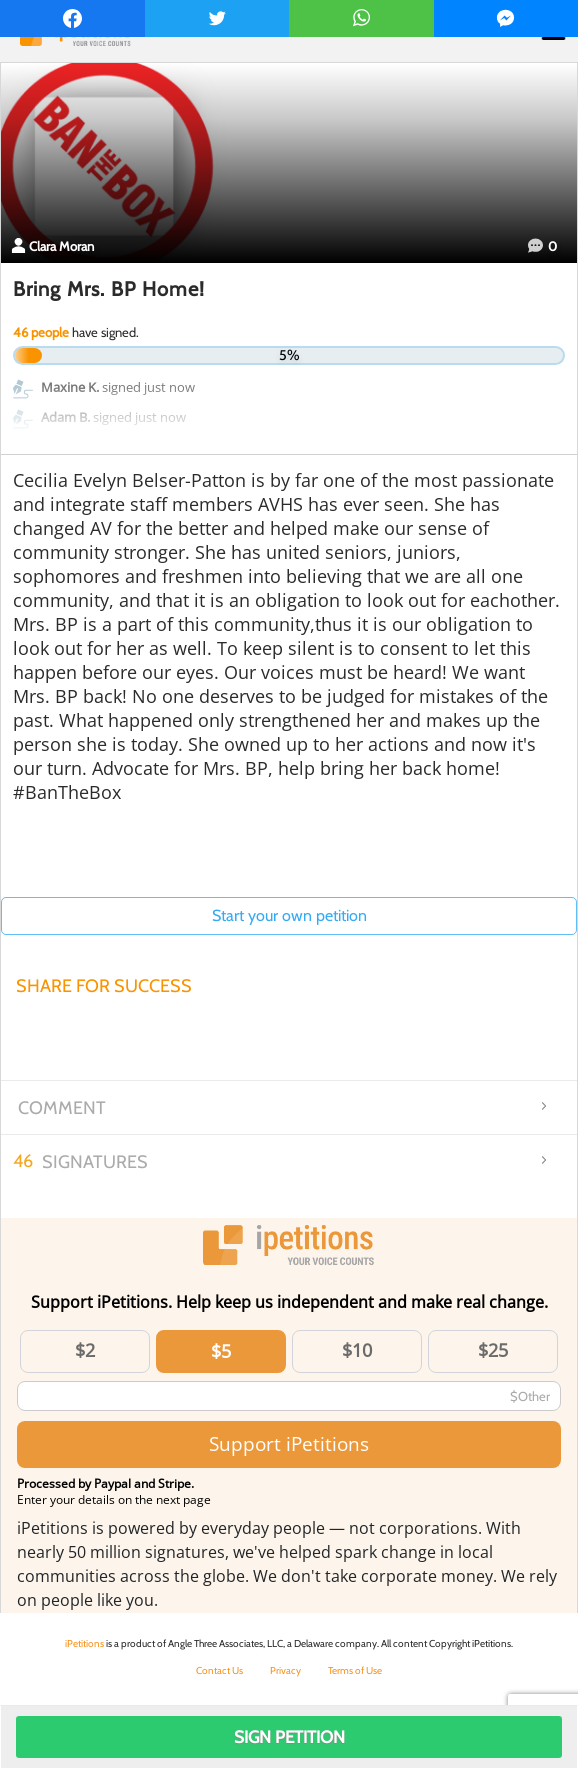 The image size is (578, 1768). I want to click on Terms of Use, so click(355, 1670).